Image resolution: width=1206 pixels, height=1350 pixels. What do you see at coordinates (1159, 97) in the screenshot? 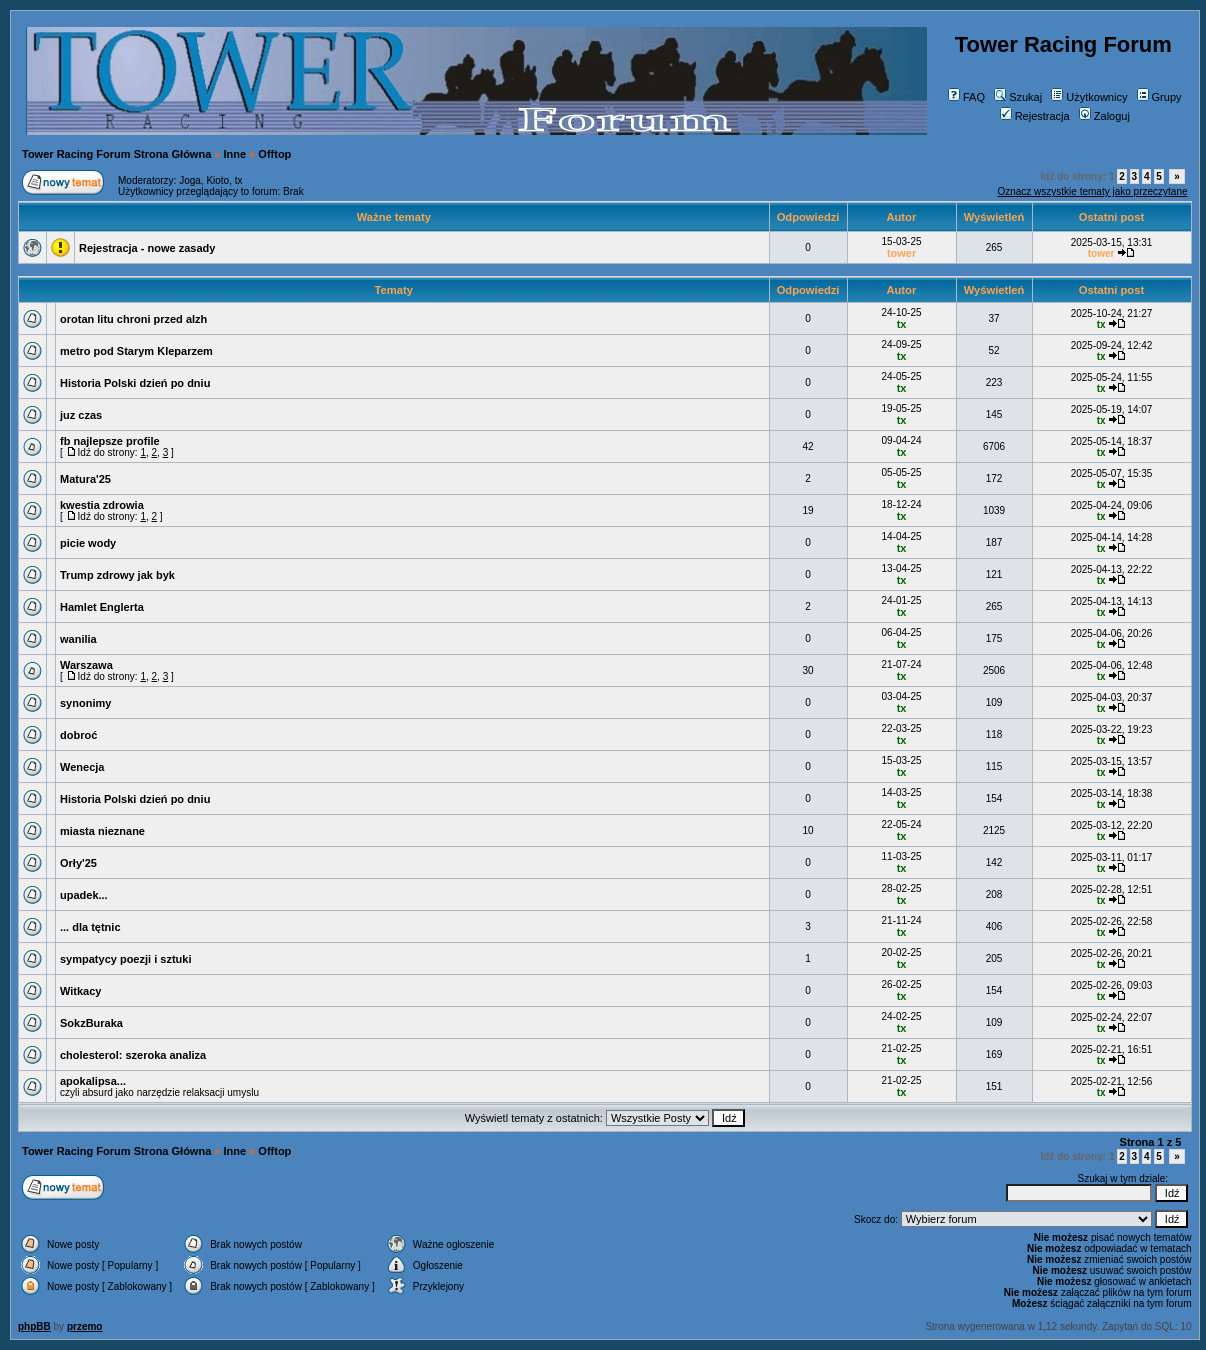
I see `Grupy` at bounding box center [1159, 97].